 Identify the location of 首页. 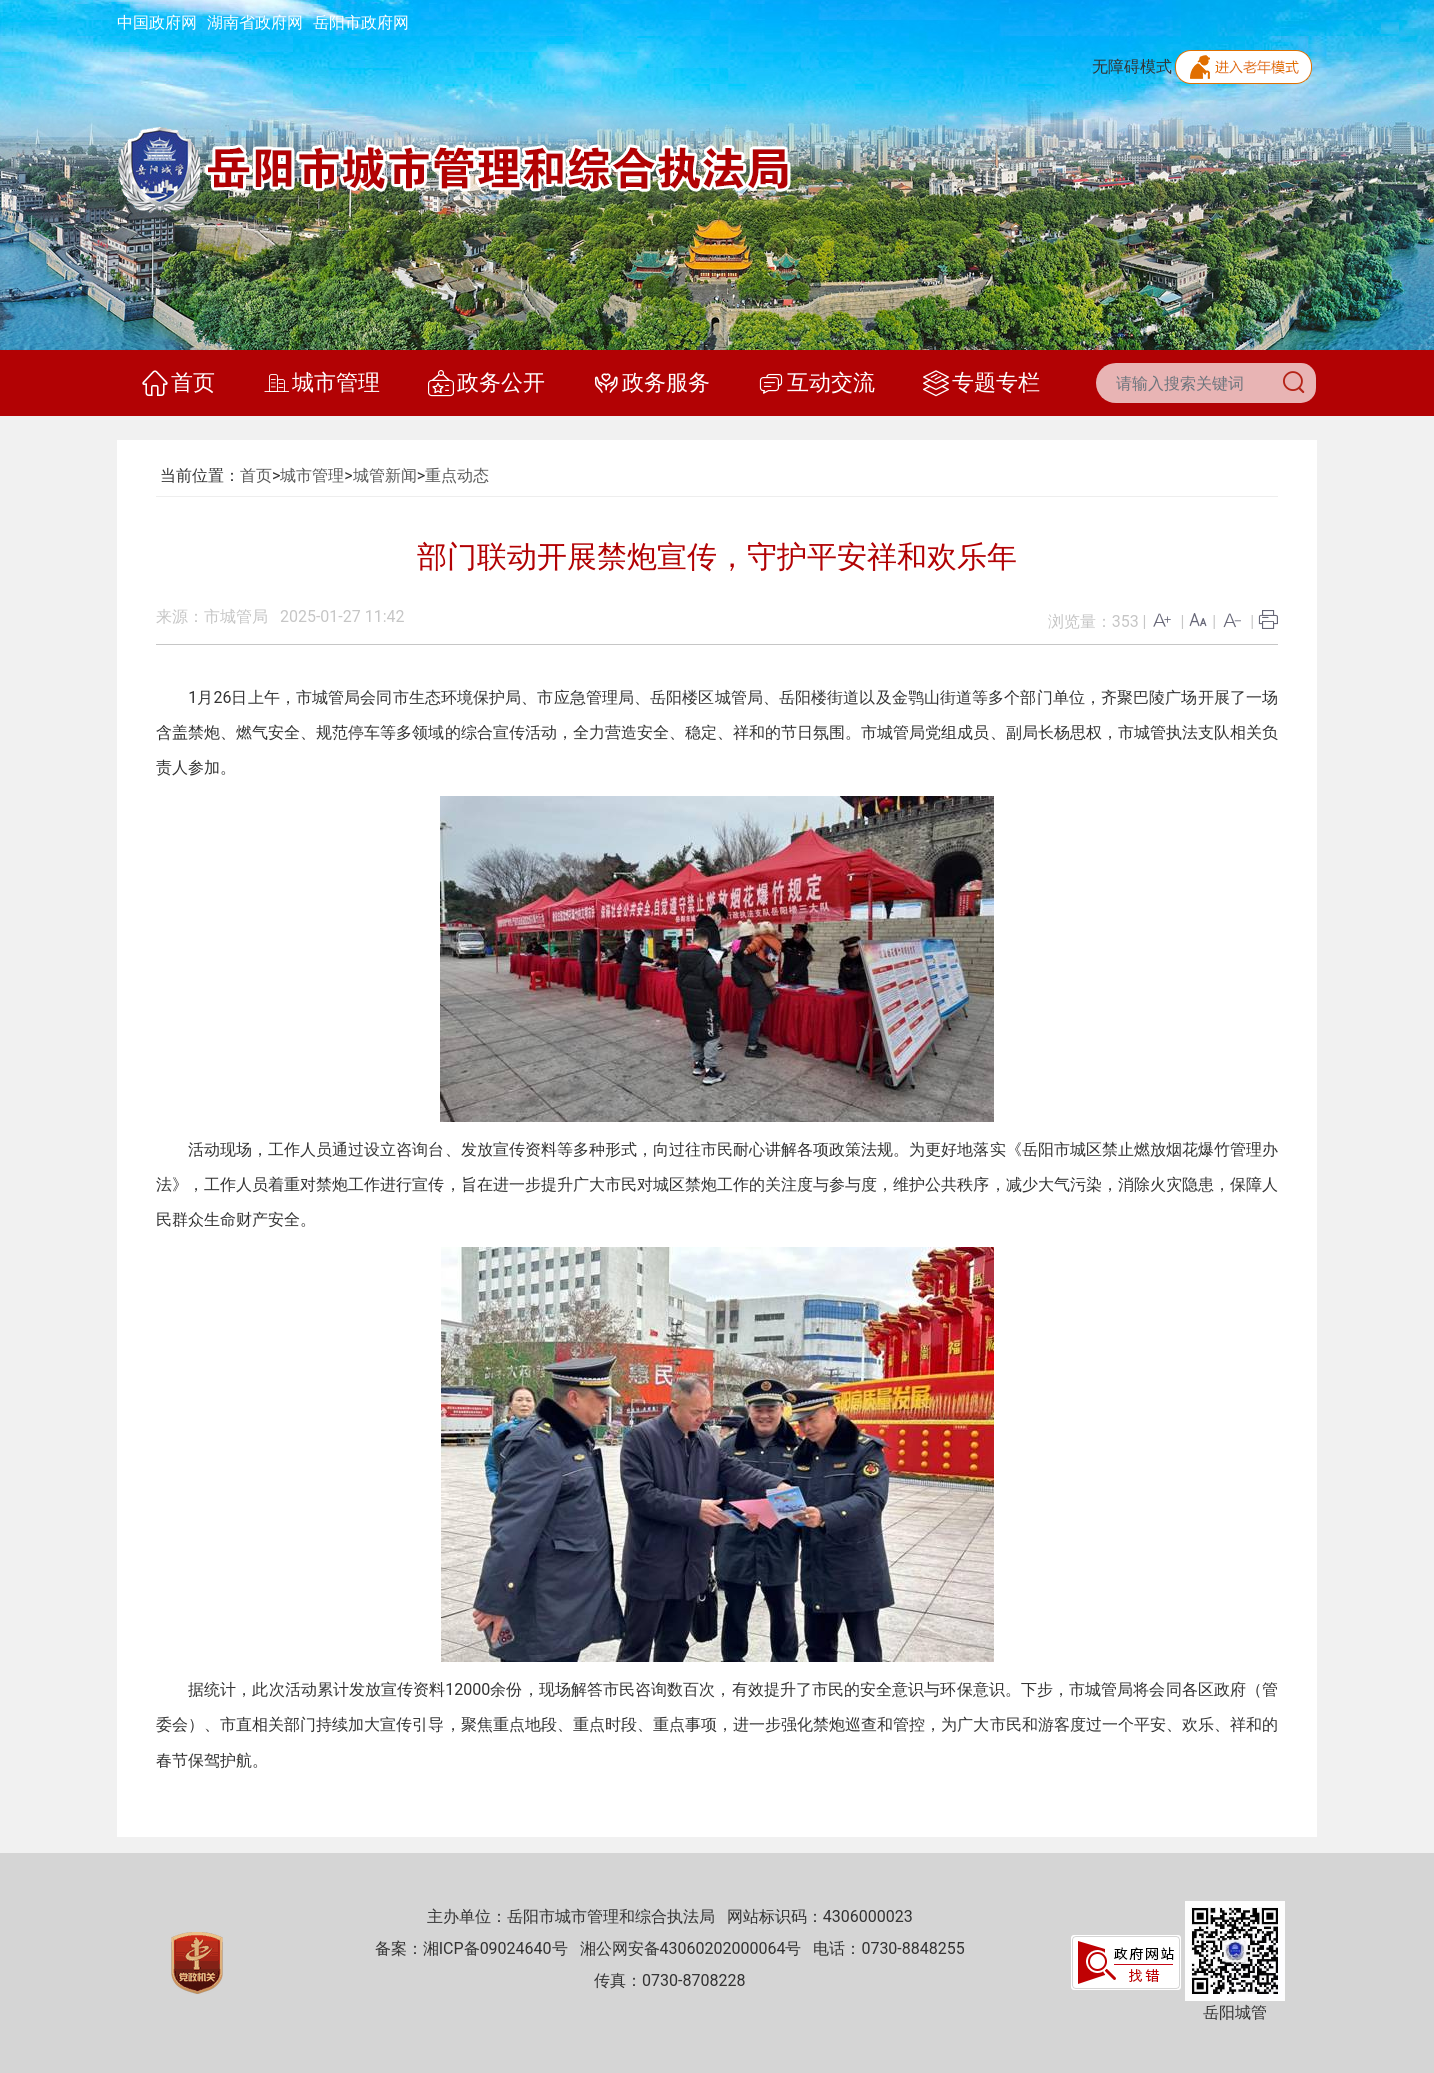
(178, 383).